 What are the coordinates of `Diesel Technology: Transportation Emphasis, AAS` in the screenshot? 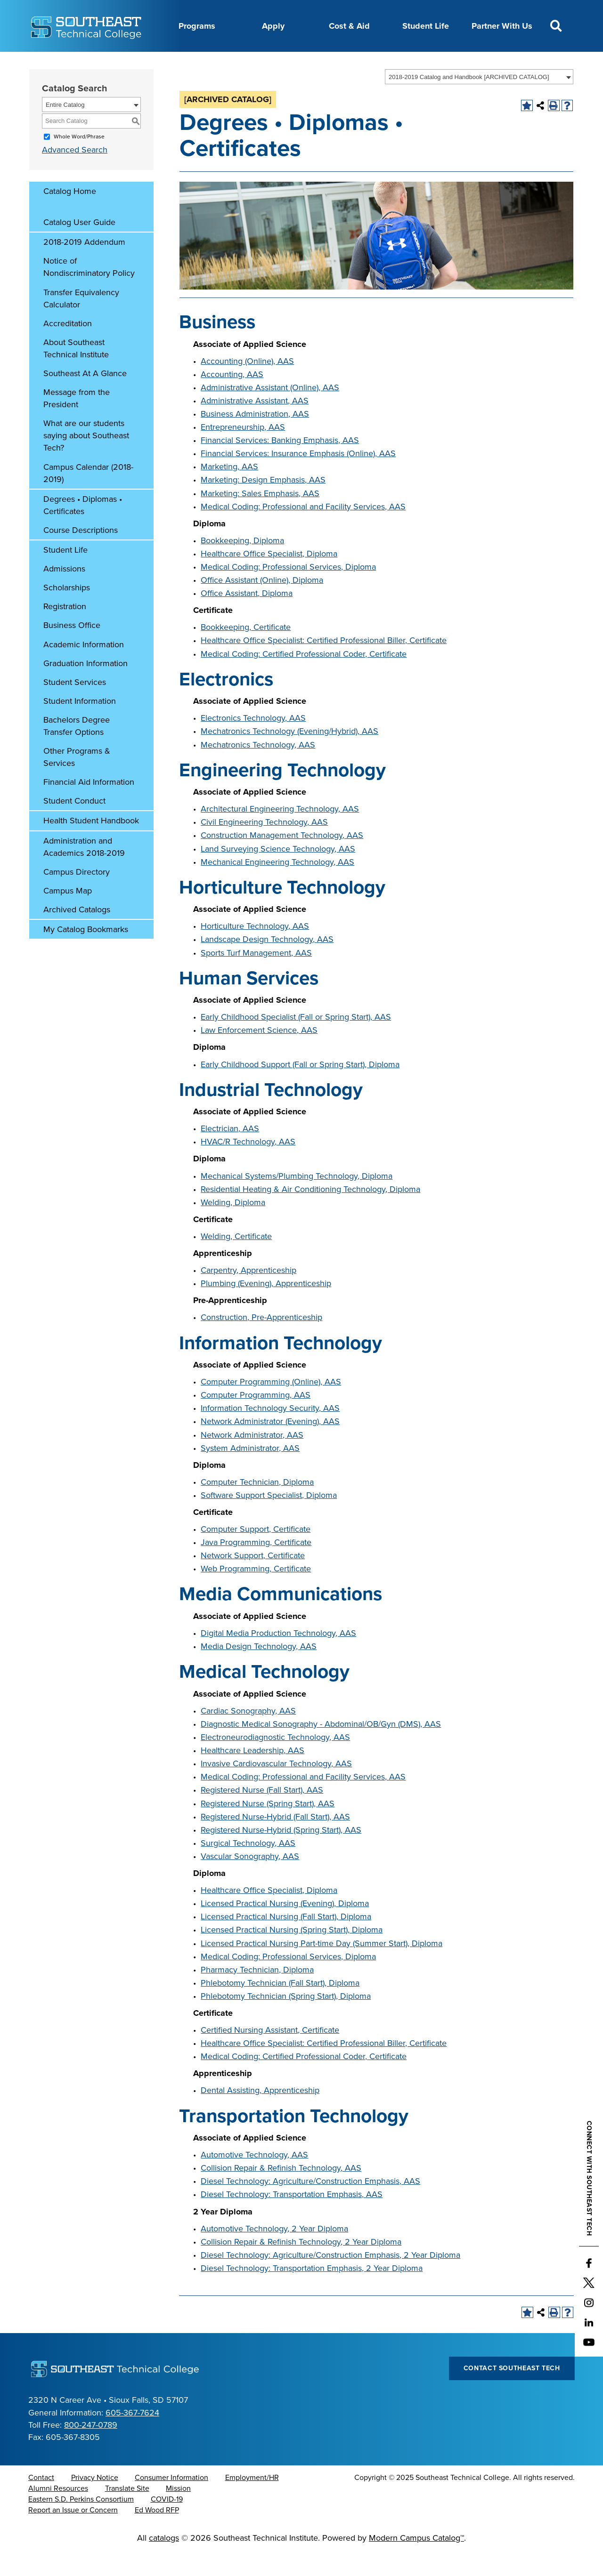 It's located at (292, 2218).